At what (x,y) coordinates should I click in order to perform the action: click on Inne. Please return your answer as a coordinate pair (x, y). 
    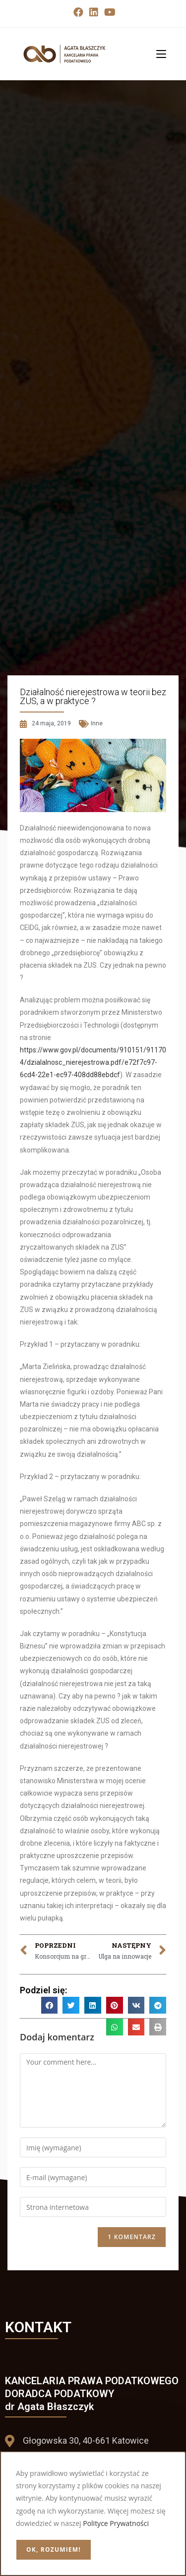
    Looking at the image, I should click on (97, 723).